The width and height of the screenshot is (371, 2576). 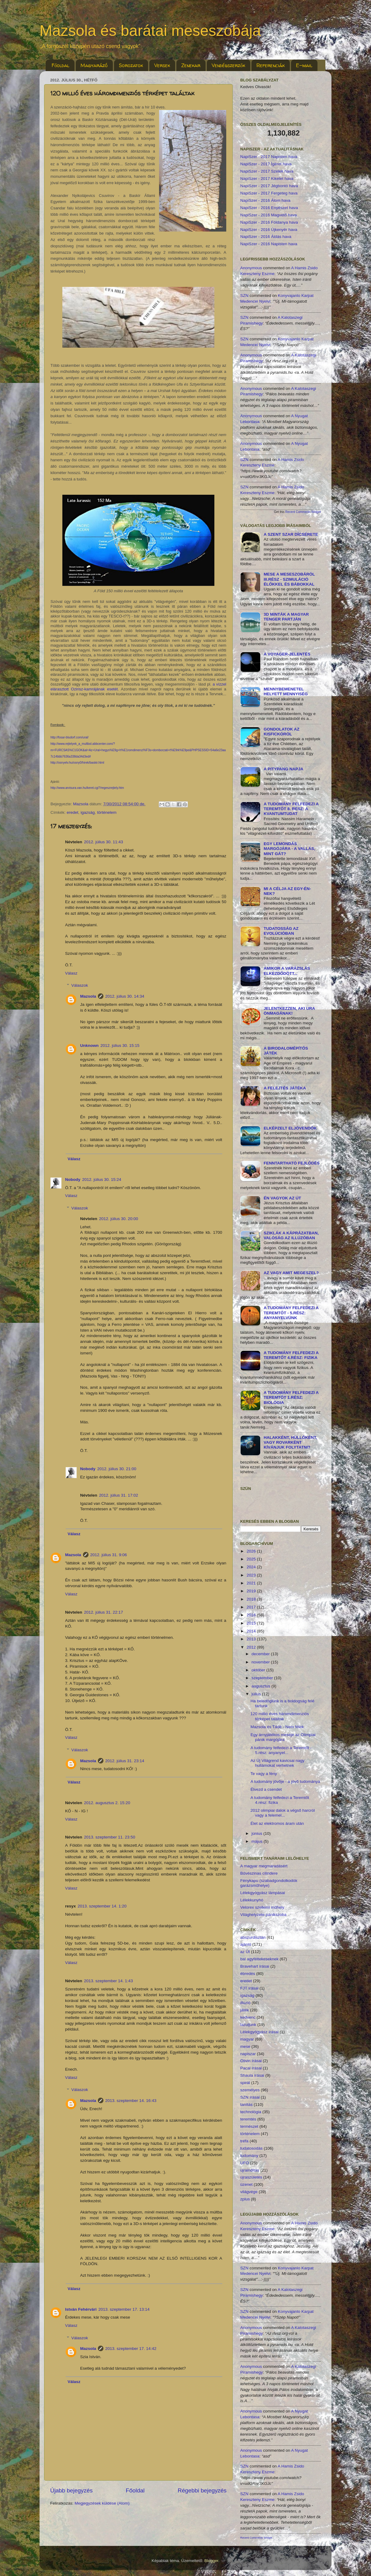 I want to click on Magyarázó, so click(x=94, y=65).